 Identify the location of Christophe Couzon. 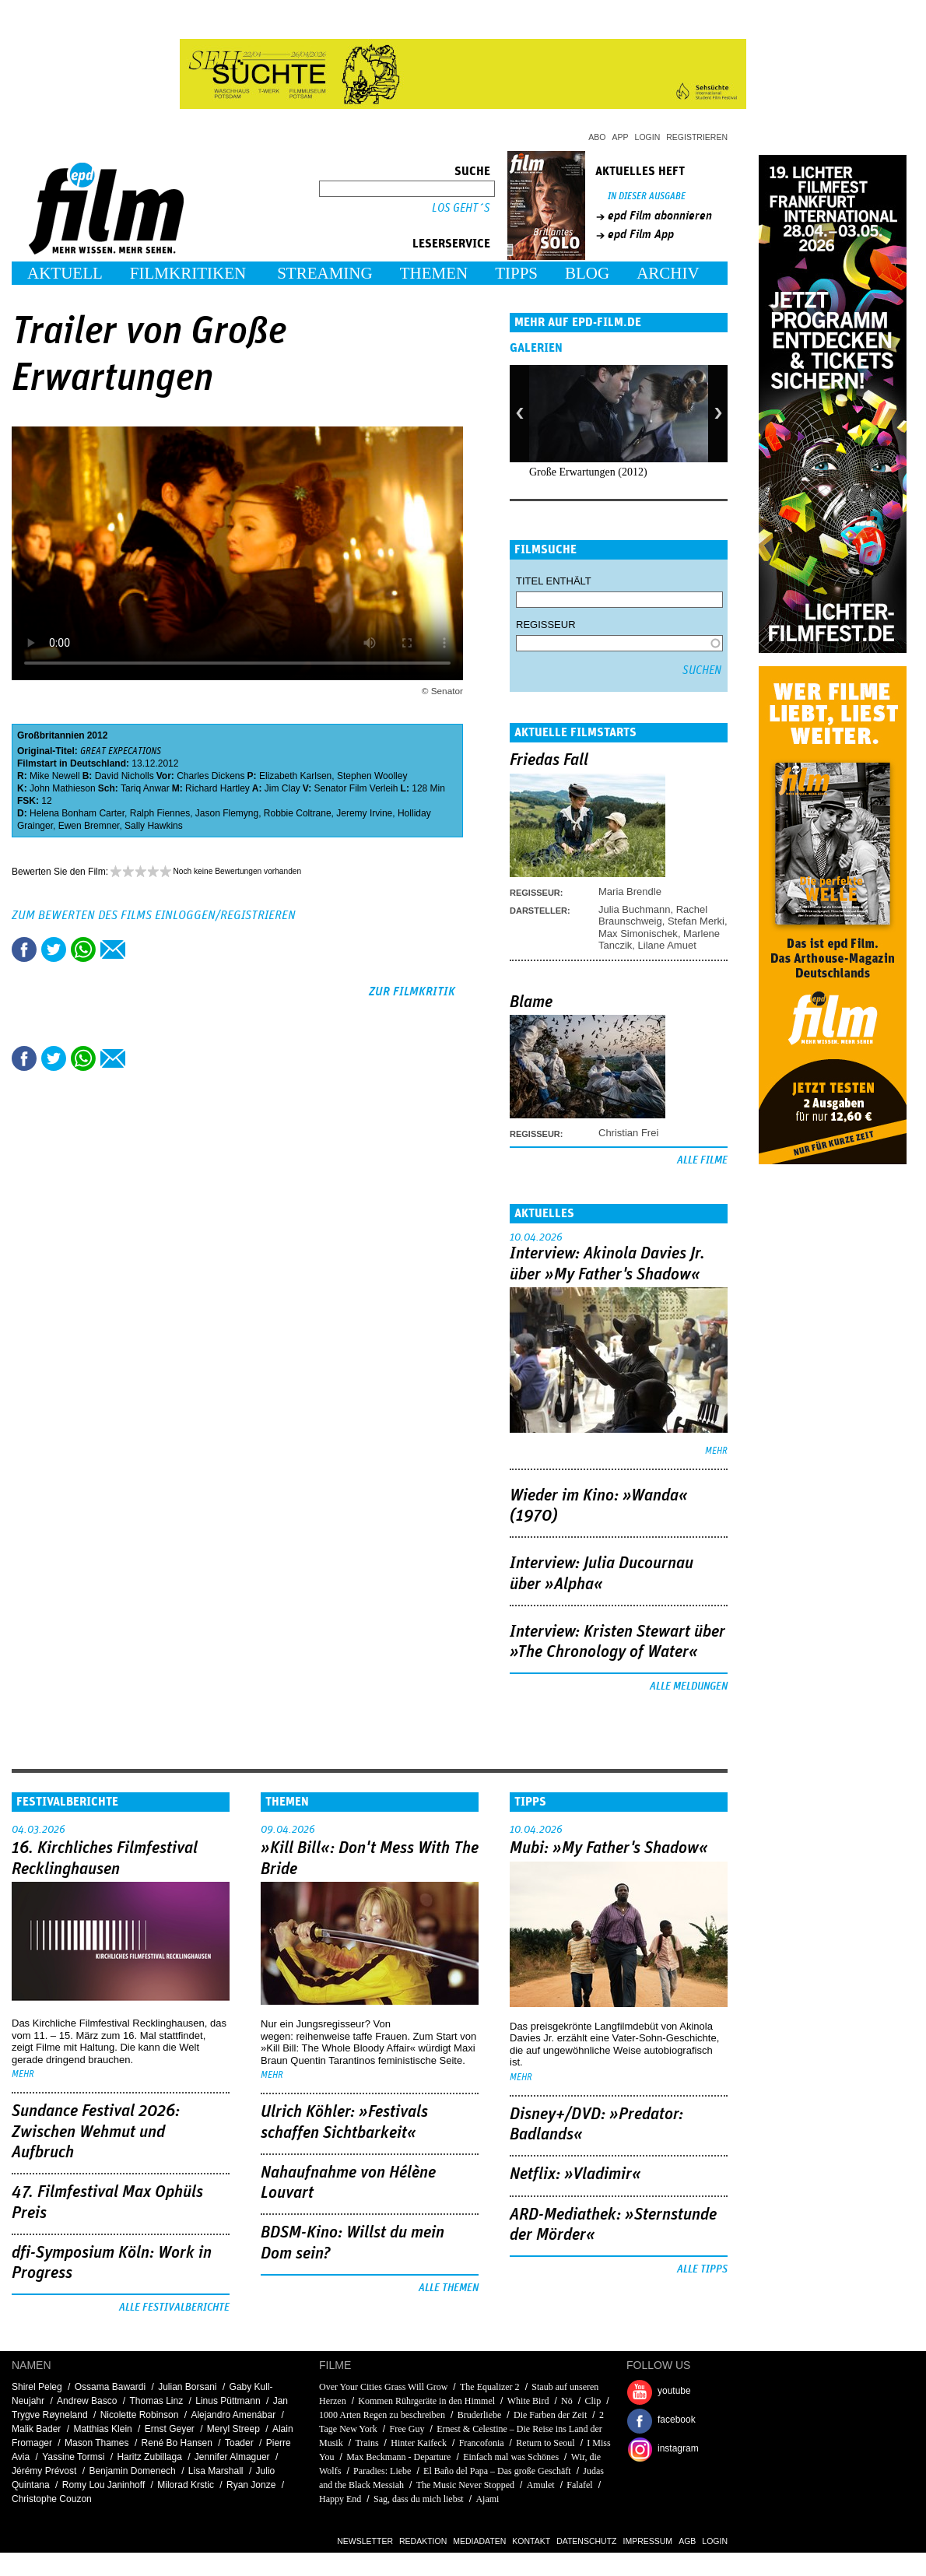
(52, 2499).